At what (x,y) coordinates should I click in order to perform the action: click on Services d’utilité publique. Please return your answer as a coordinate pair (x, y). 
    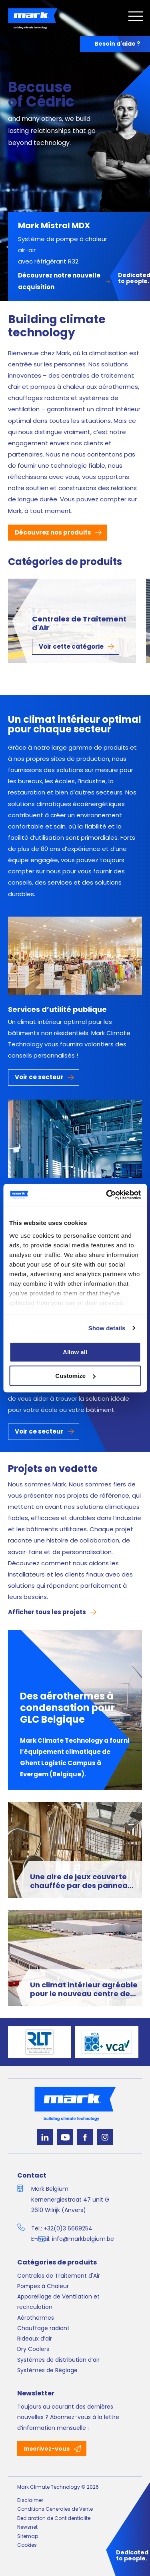
    Looking at the image, I should click on (57, 1009).